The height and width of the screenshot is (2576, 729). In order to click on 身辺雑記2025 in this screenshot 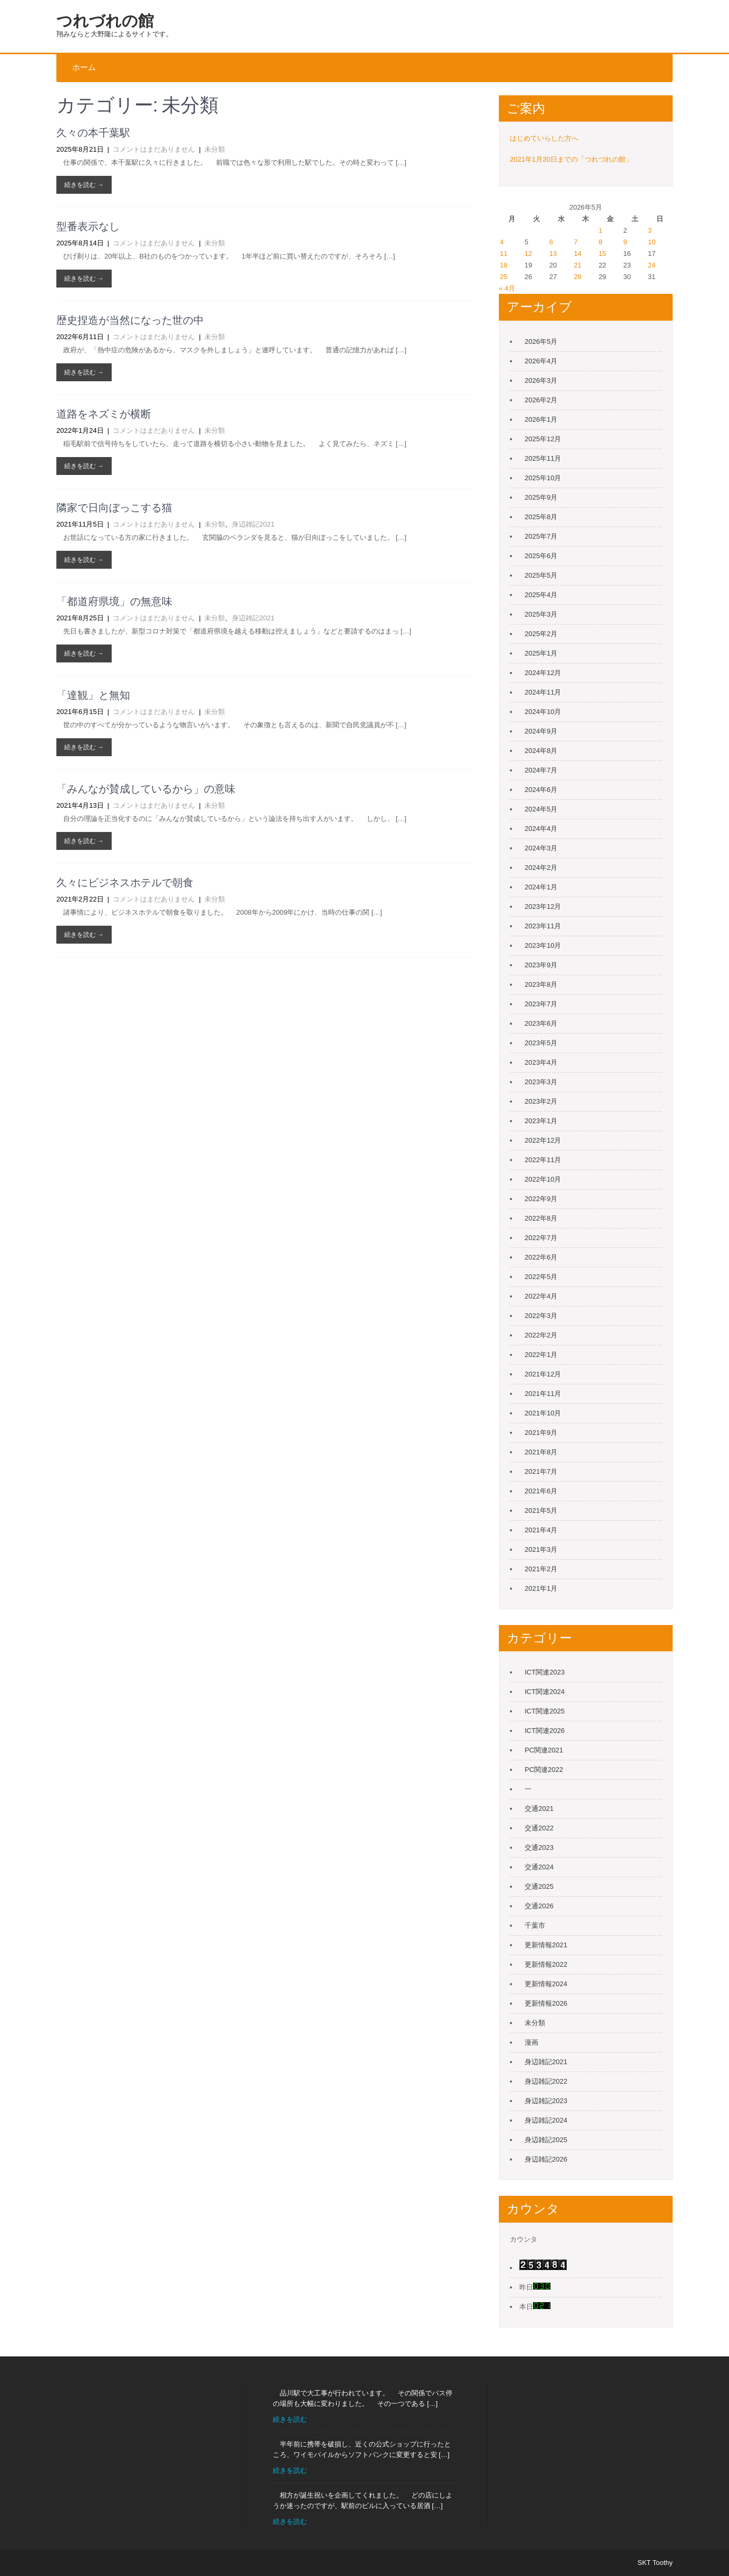, I will do `click(546, 2140)`.